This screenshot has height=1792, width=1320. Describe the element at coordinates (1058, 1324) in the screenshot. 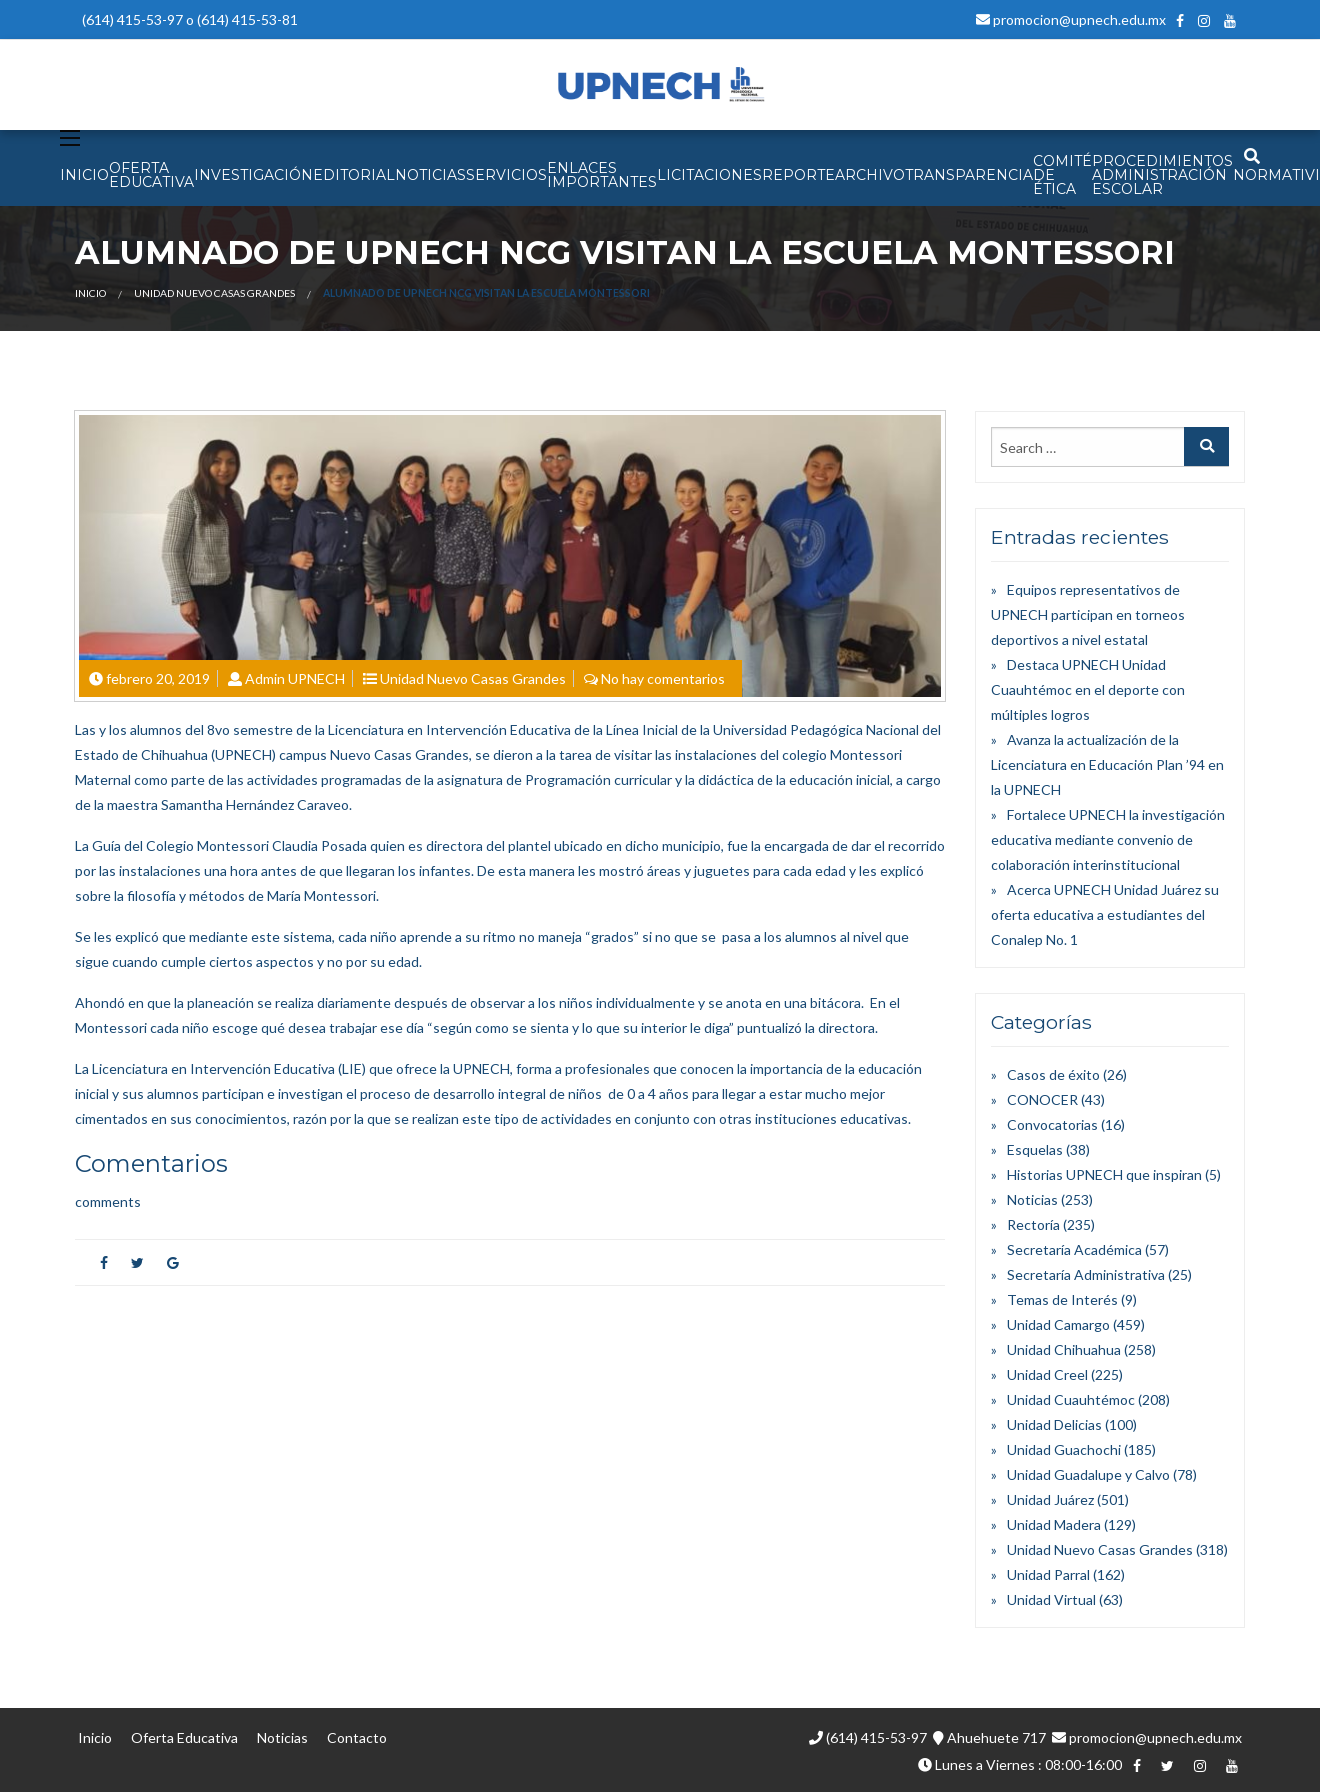

I see `Unidad Camargo` at that location.